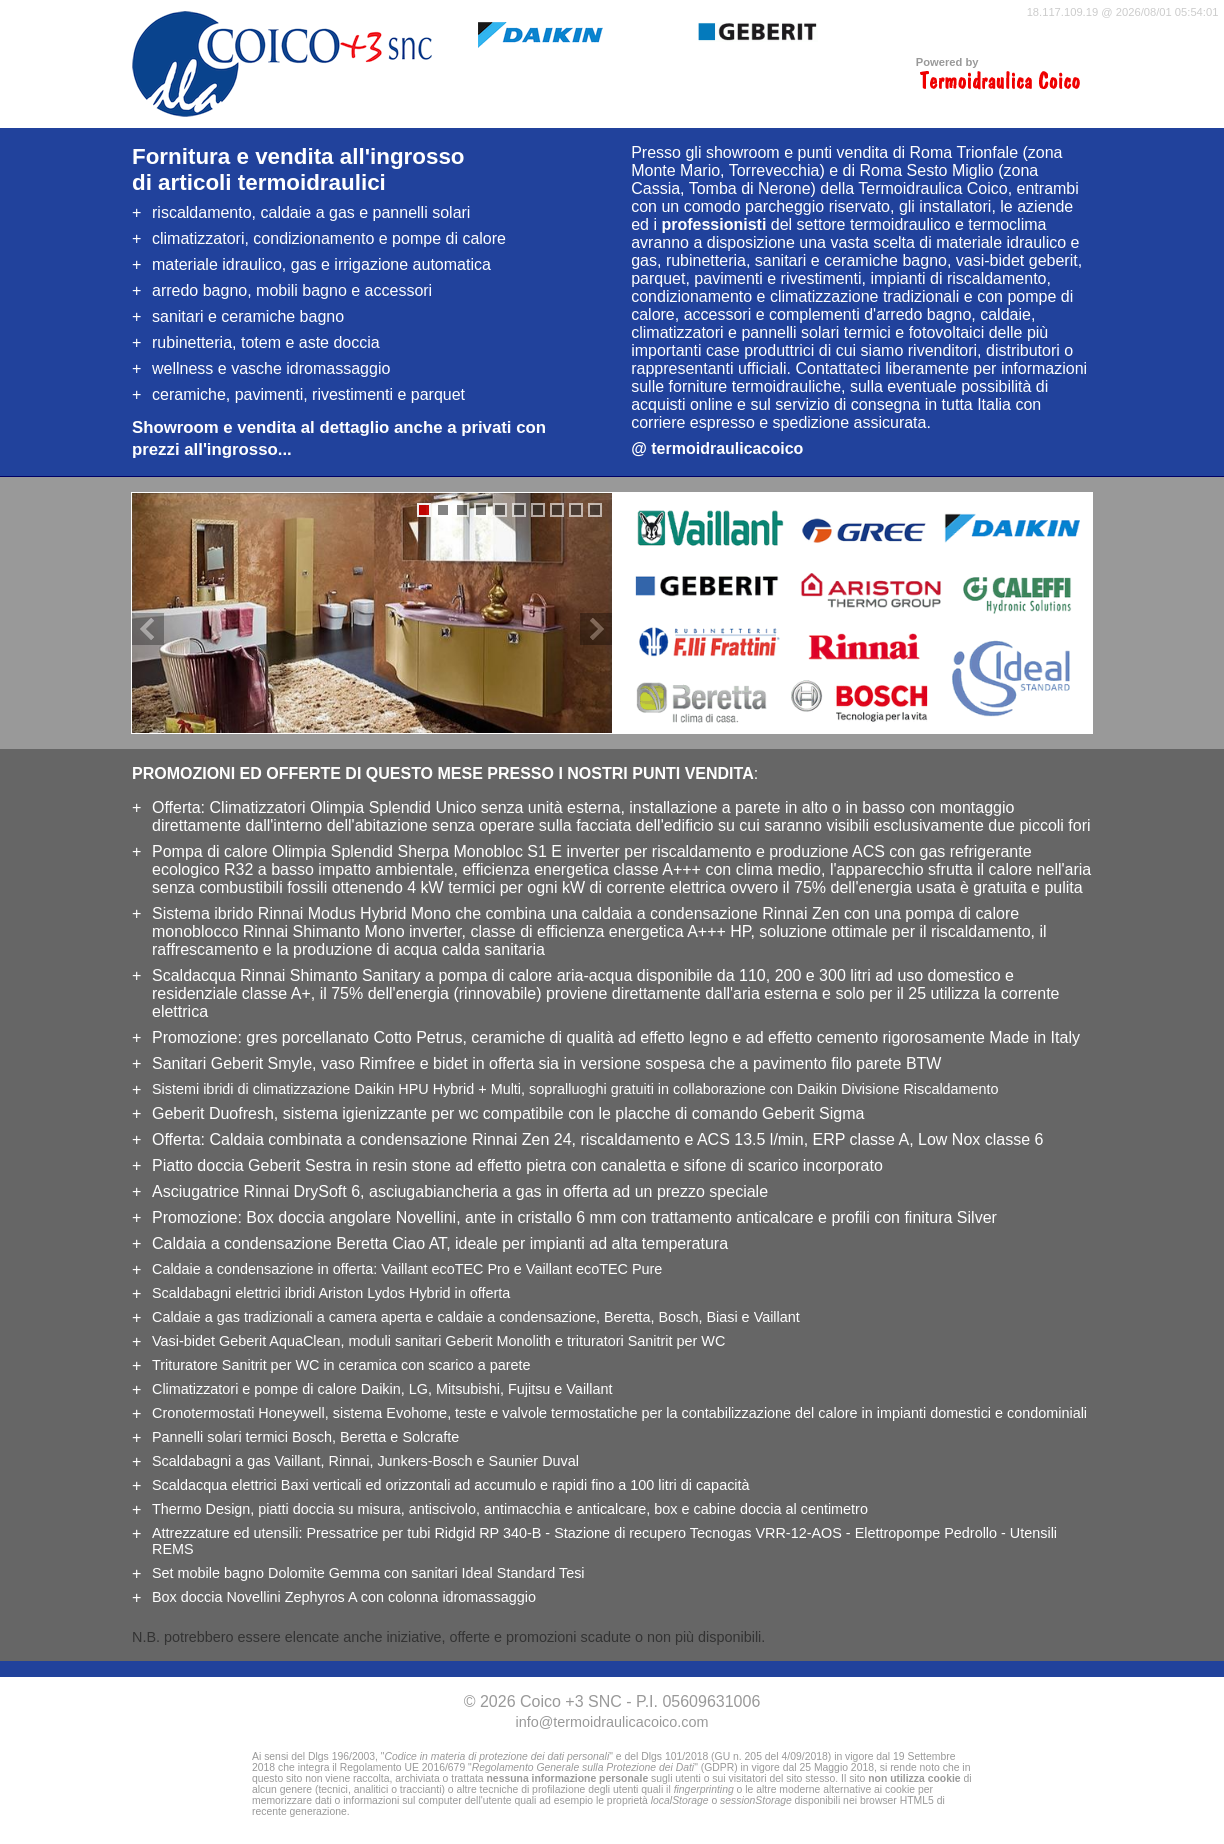 This screenshot has height=1844, width=1224. Describe the element at coordinates (619, 1413) in the screenshot. I see `Cronotermostati Honeywell, sistema Evohome, teste e valvole termostatiche per la in impianti domestici e condominiali` at that location.